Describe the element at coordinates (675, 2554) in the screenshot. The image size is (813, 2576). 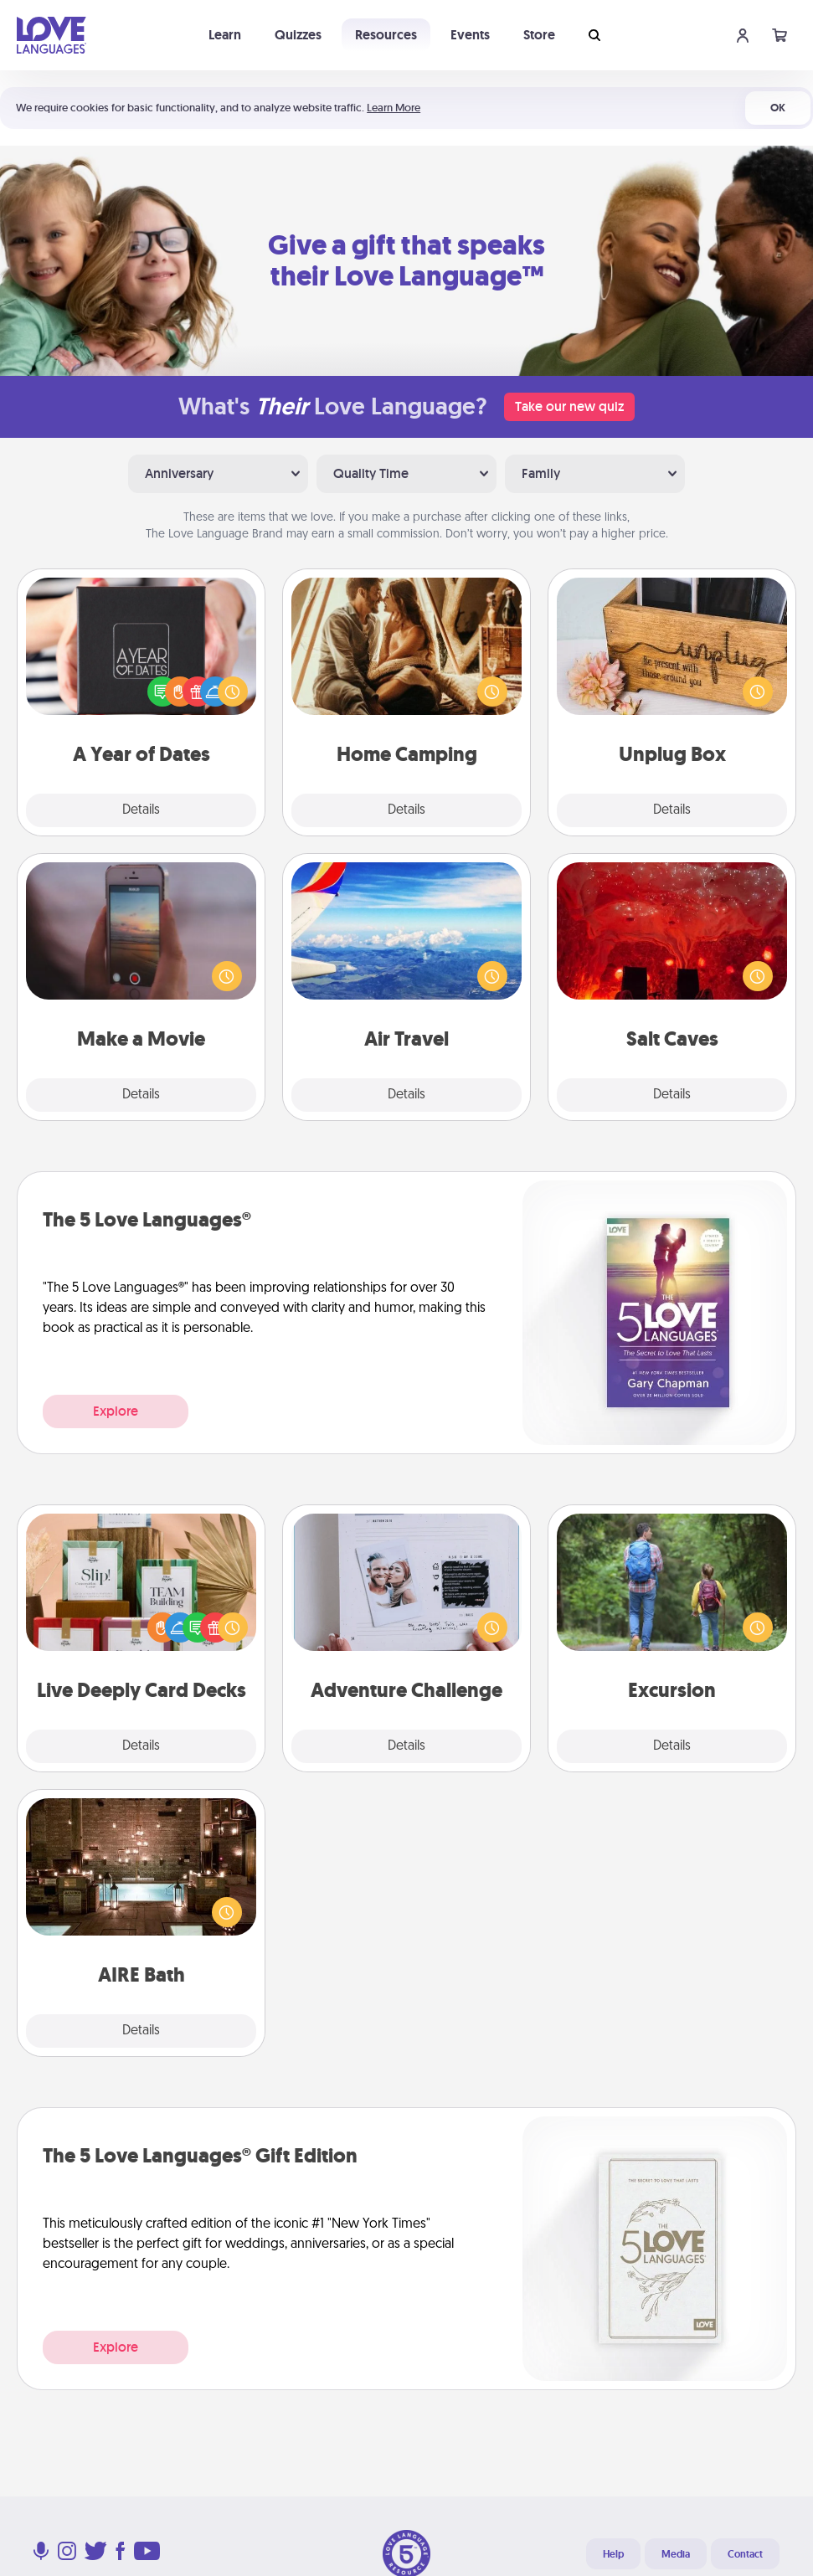
I see `Media` at that location.